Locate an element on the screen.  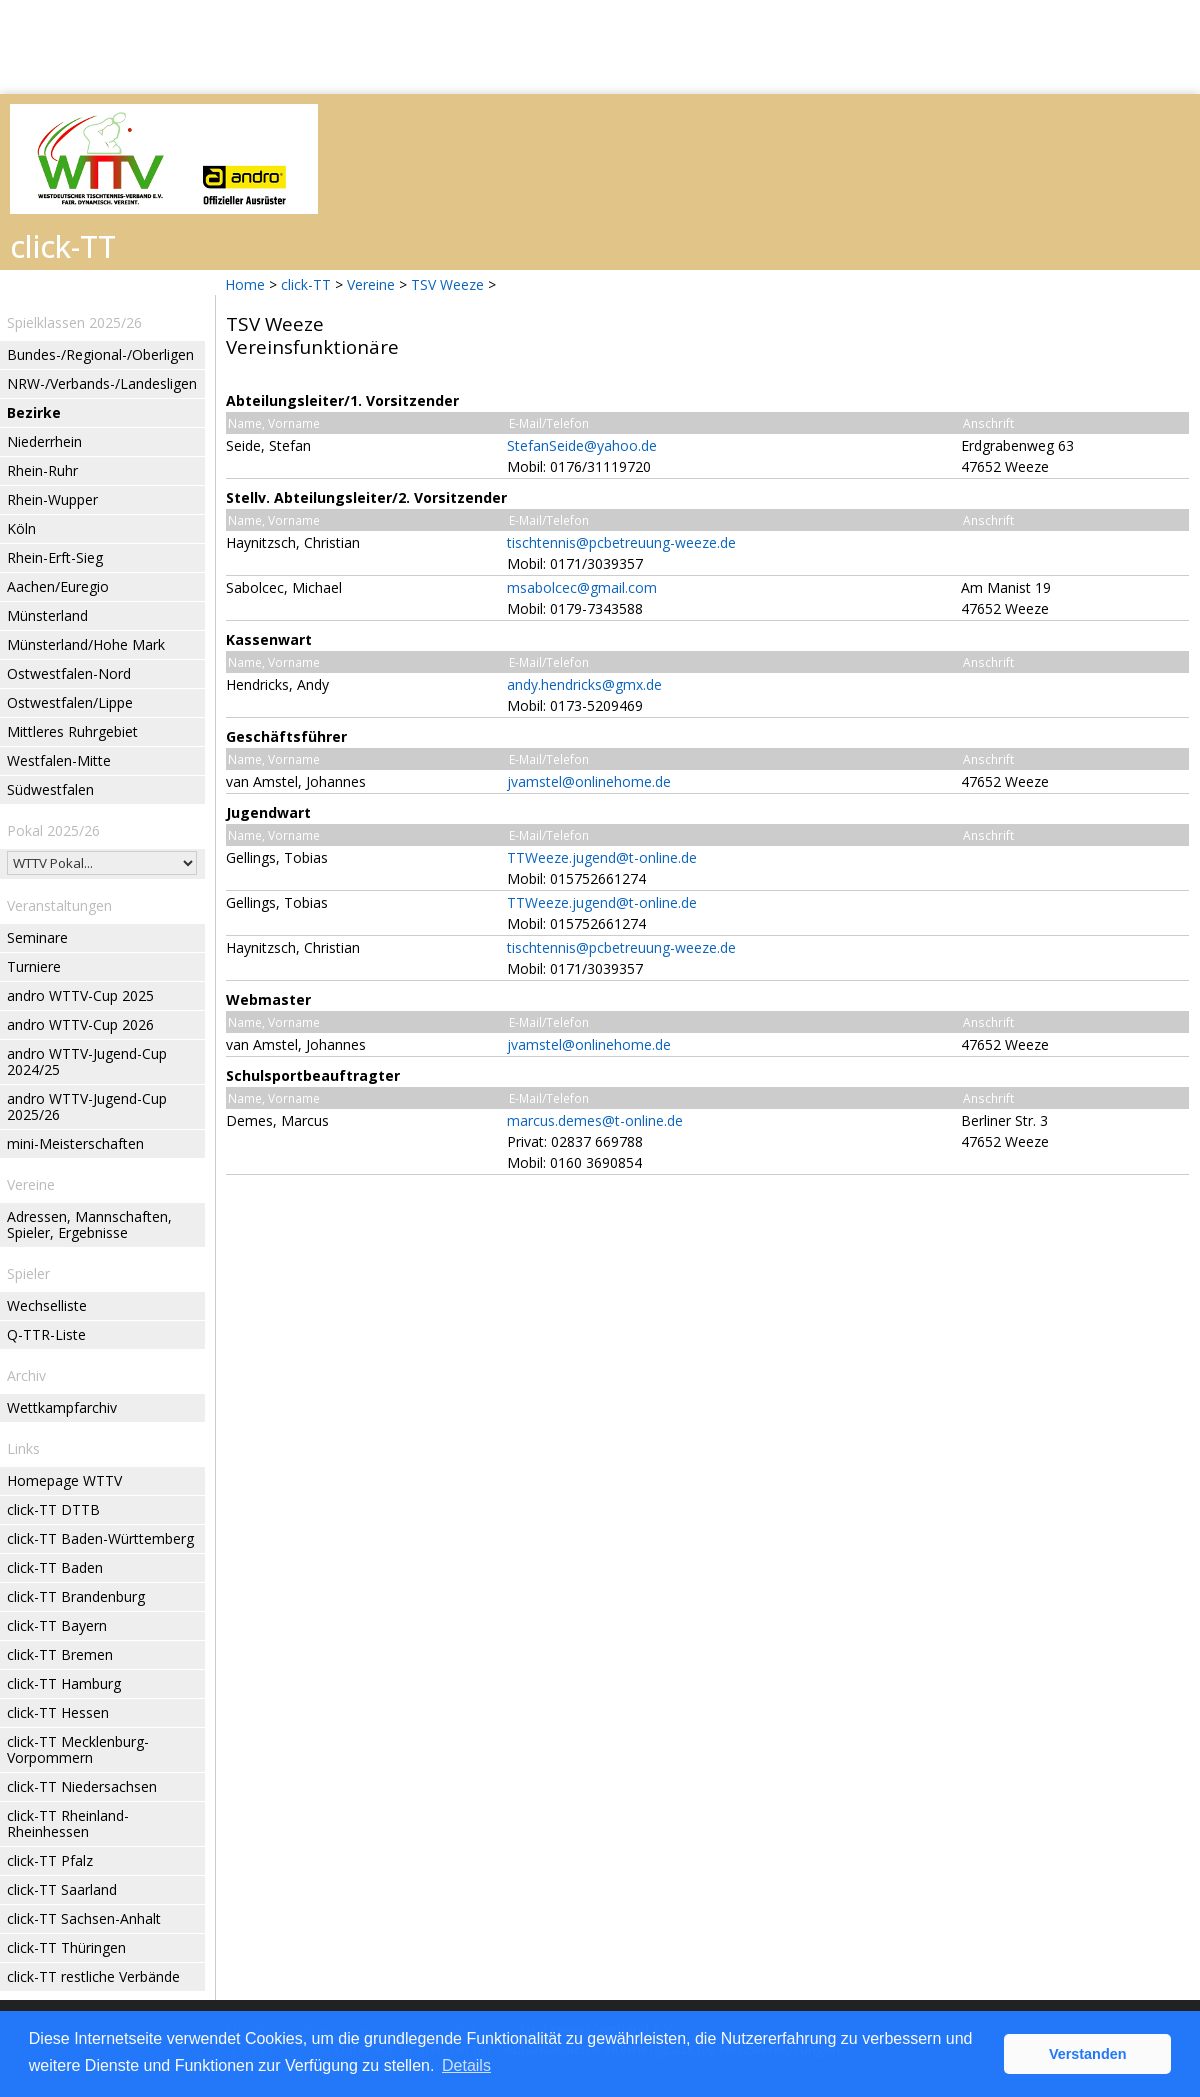
andro WTTV-Jugend-Cup 2024/25 is located at coordinates (87, 1061).